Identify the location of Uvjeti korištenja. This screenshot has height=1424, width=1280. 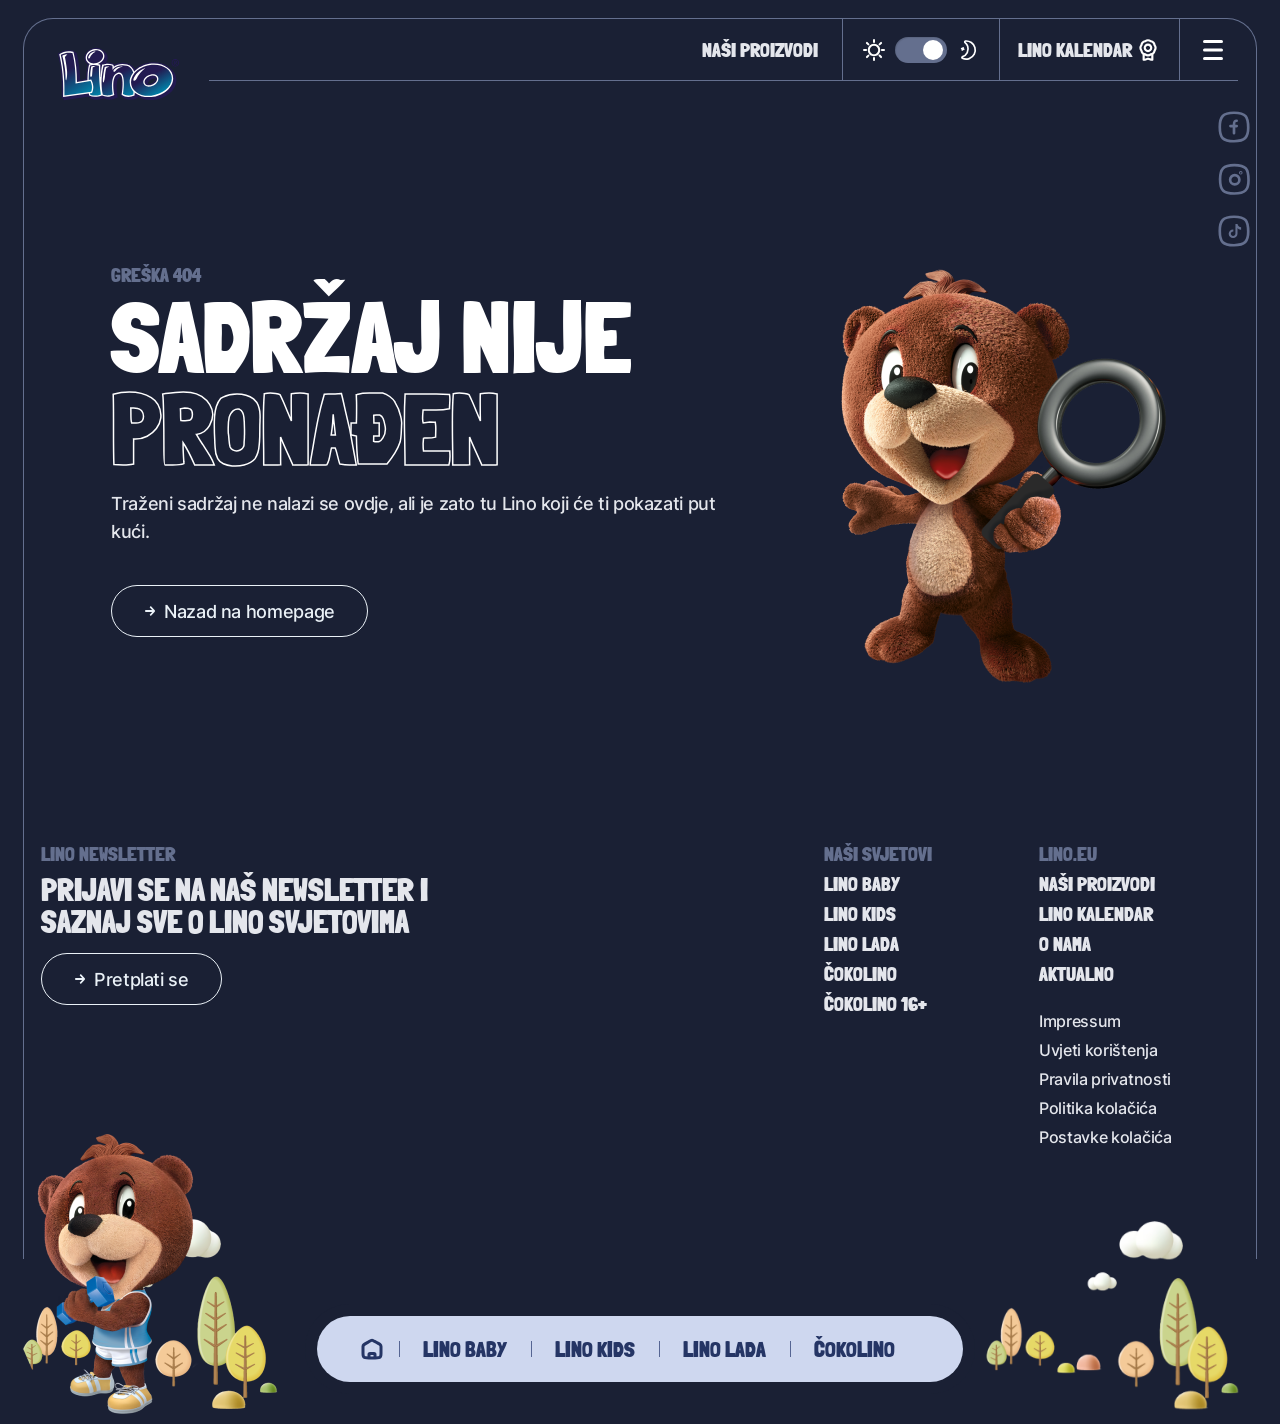
(1098, 1049).